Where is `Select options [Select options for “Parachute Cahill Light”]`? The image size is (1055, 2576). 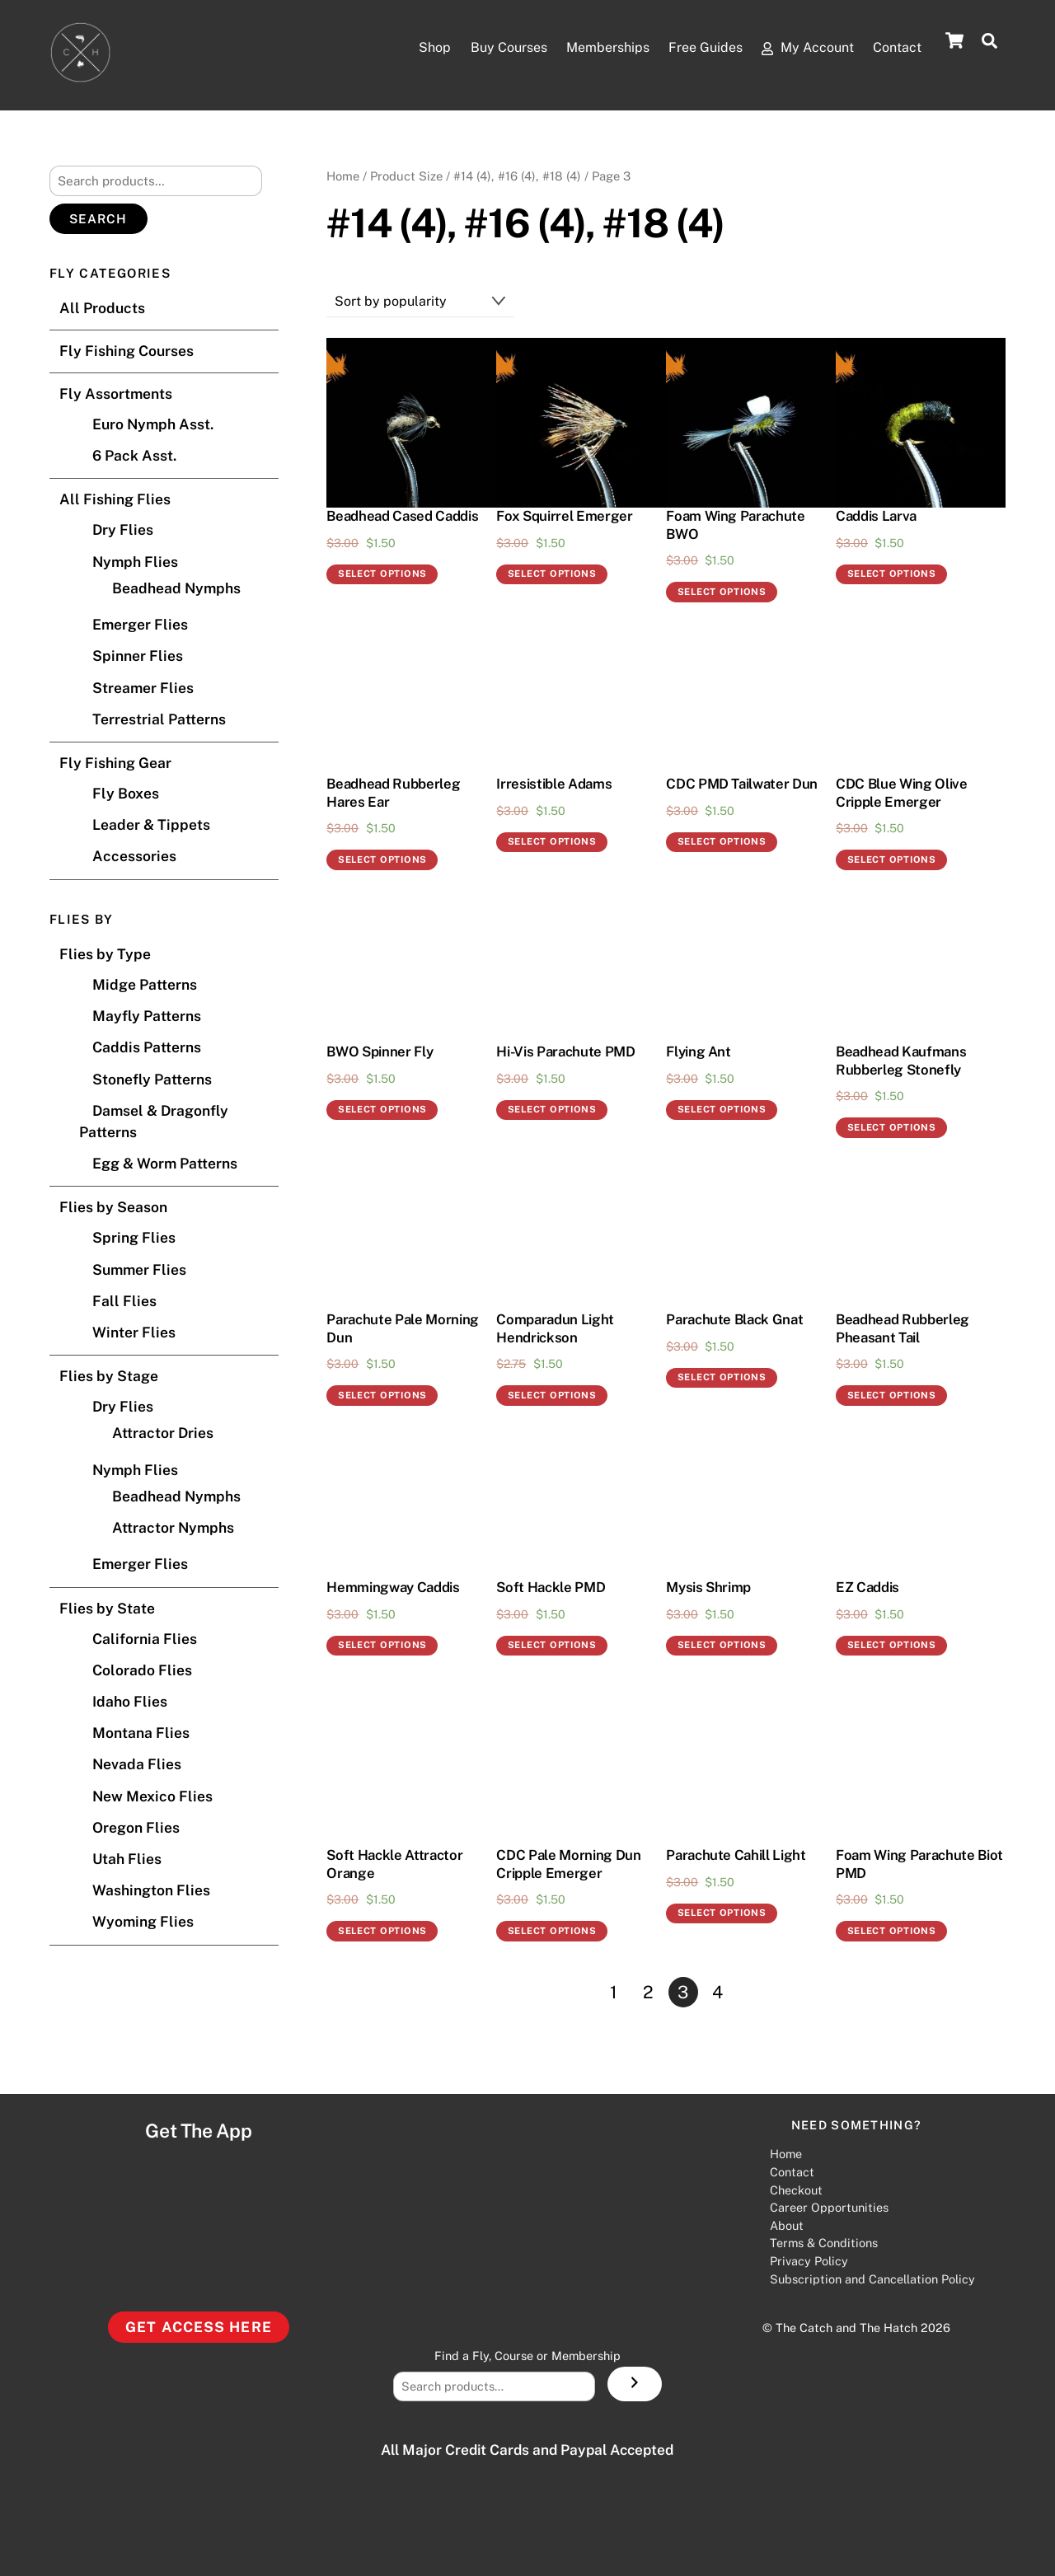
Select options [Select options for “Parachute Cahill Light”] is located at coordinates (722, 1913).